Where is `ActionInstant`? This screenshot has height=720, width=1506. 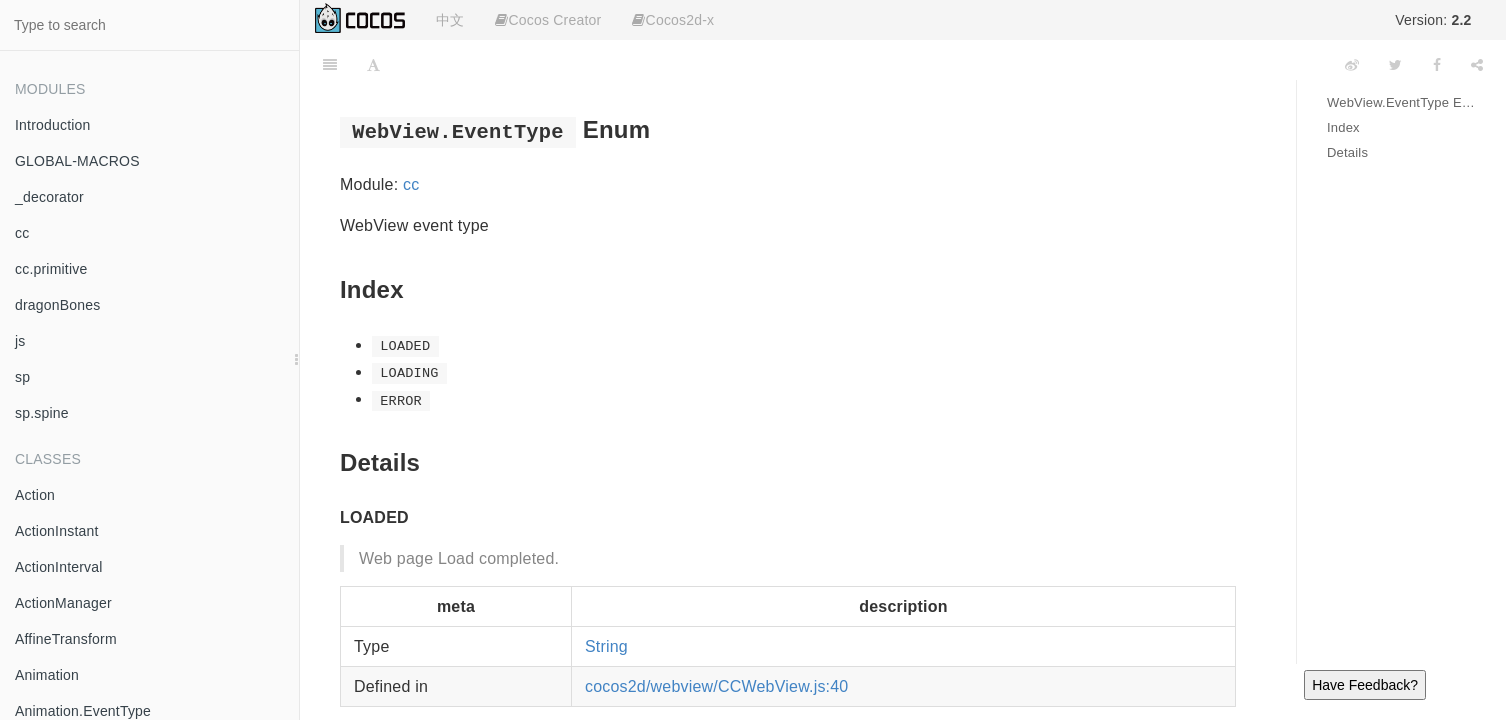 ActionInstant is located at coordinates (57, 531).